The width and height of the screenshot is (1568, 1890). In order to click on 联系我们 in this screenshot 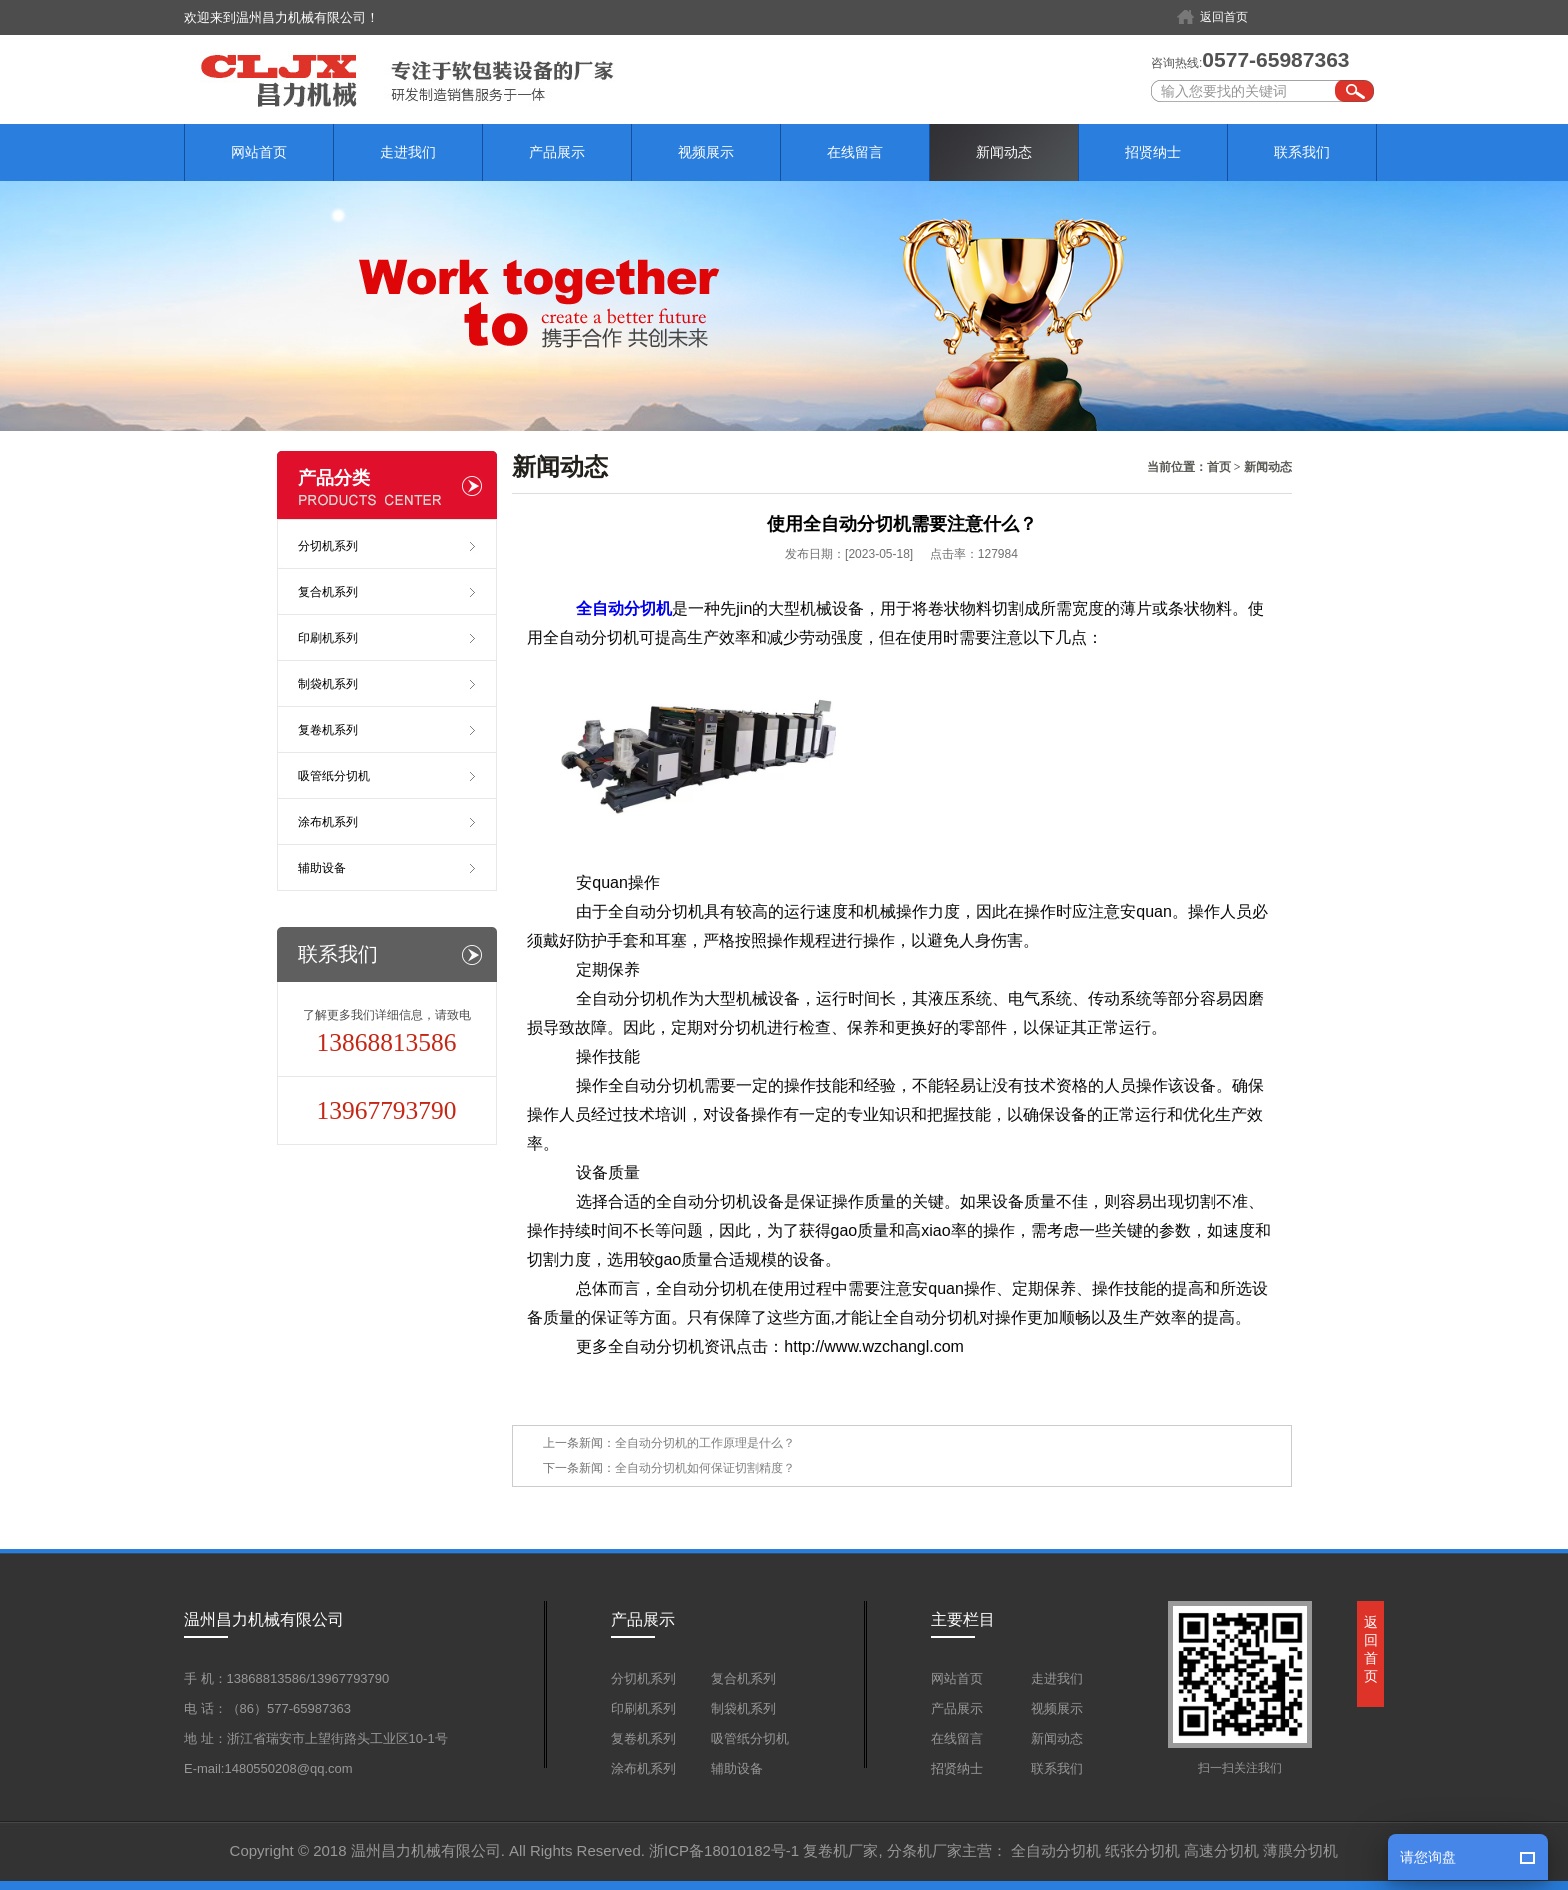, I will do `click(1302, 152)`.